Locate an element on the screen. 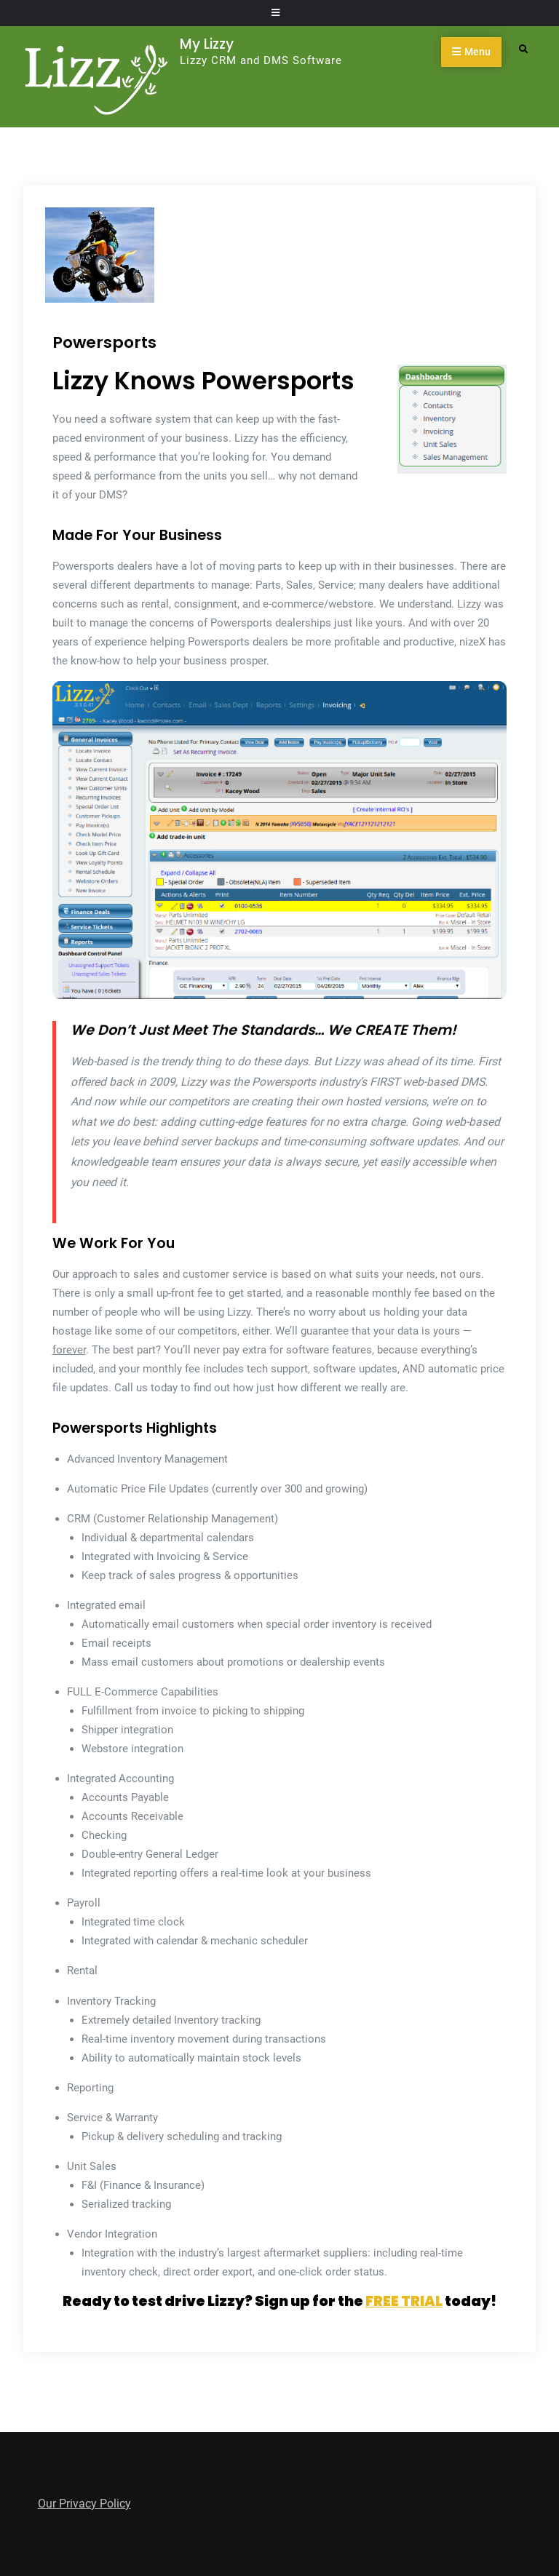 The image size is (559, 2576). My Lizzy is located at coordinates (207, 44).